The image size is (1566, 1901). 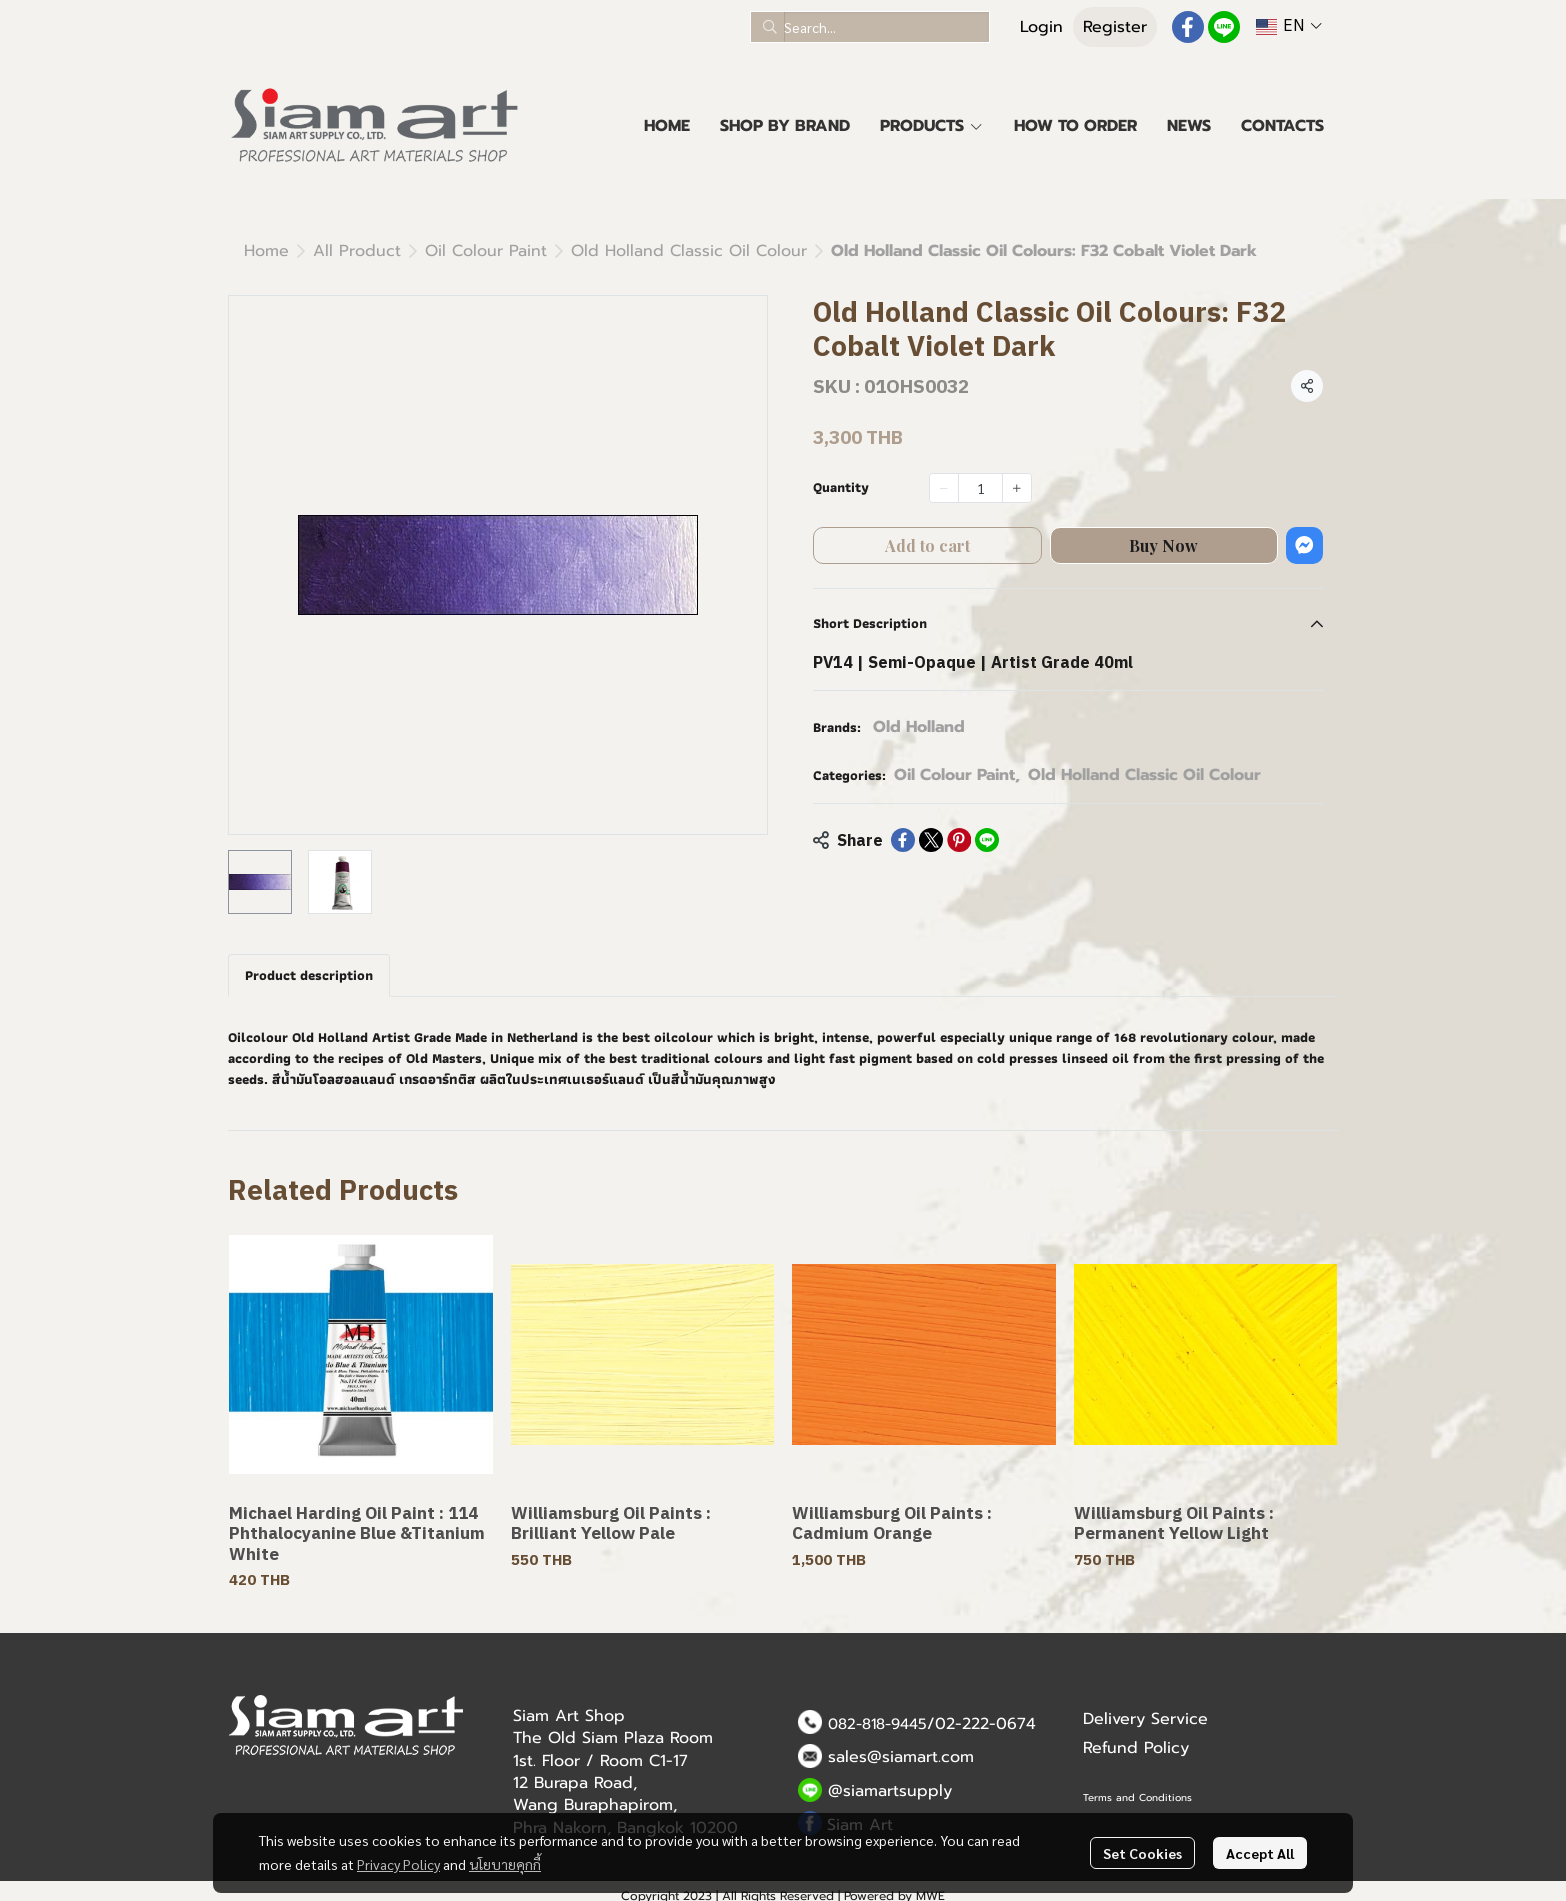 I want to click on Delivery Service, so click(x=1145, y=1719).